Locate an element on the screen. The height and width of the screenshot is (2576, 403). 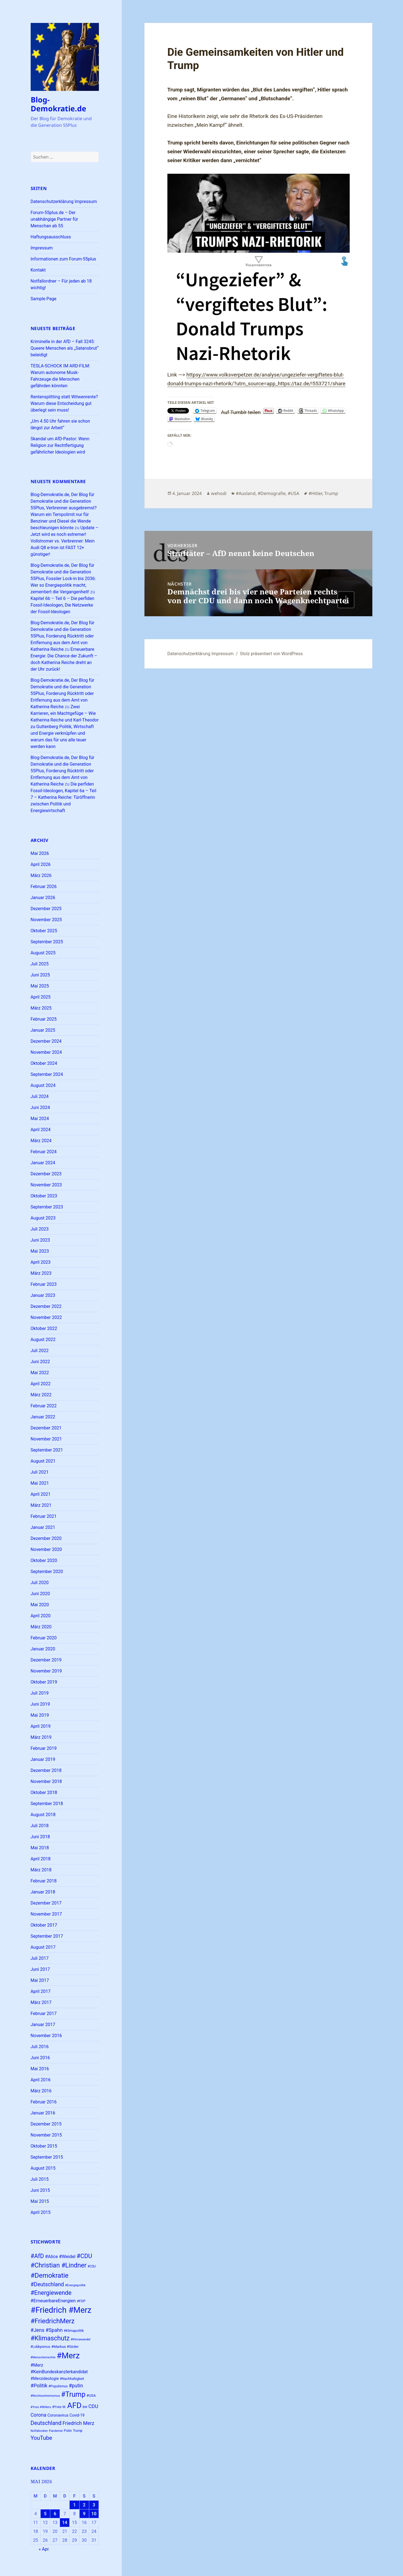
August 2021 is located at coordinates (43, 1461).